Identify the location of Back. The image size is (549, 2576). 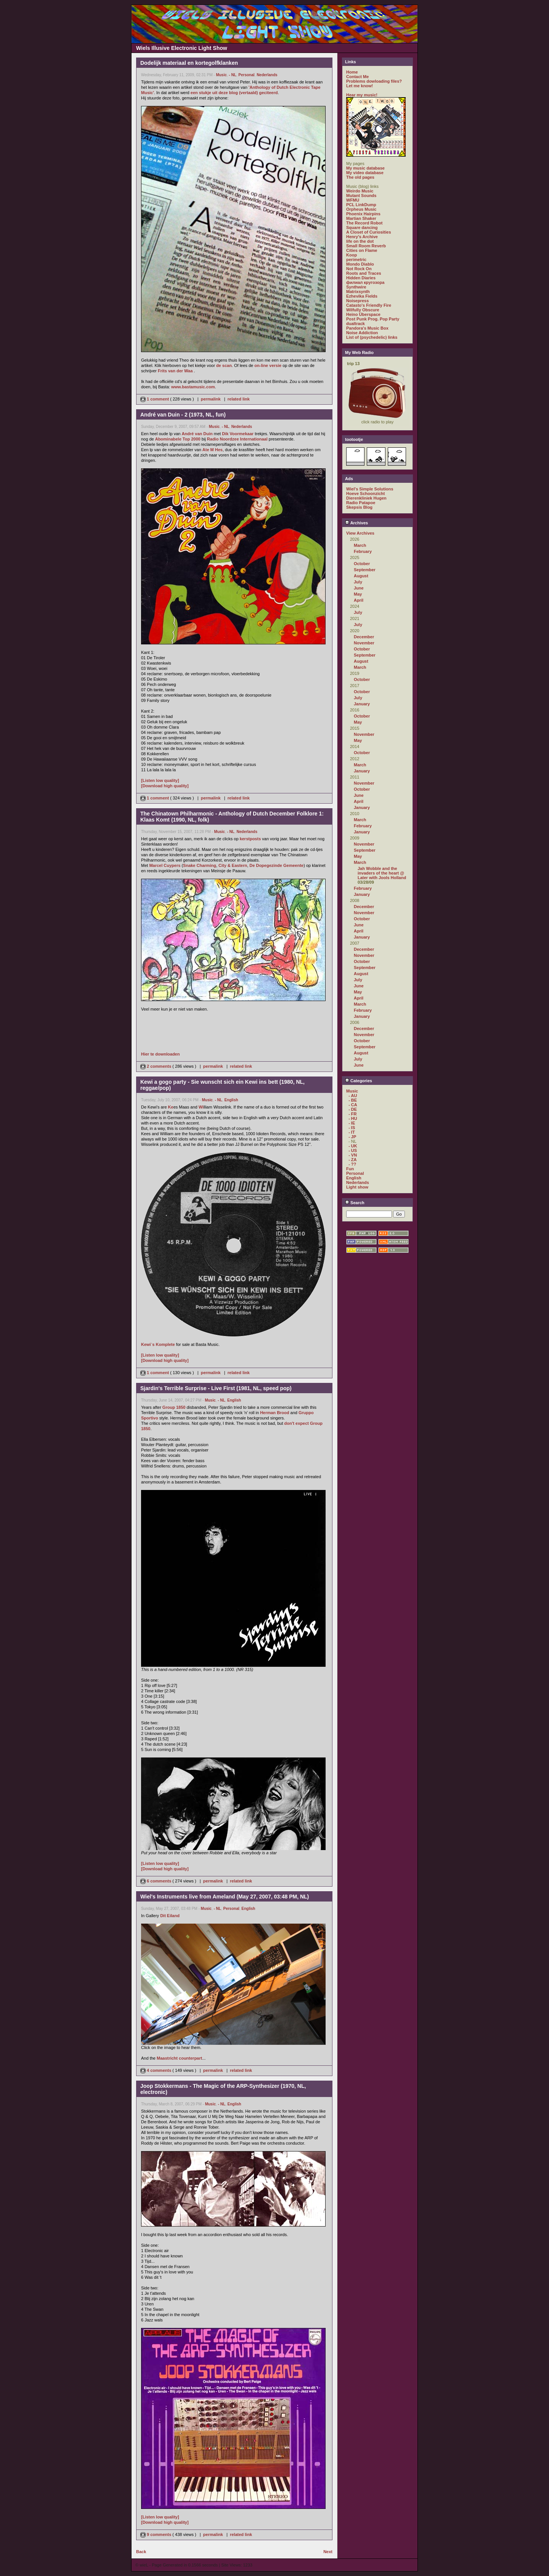
(141, 2551).